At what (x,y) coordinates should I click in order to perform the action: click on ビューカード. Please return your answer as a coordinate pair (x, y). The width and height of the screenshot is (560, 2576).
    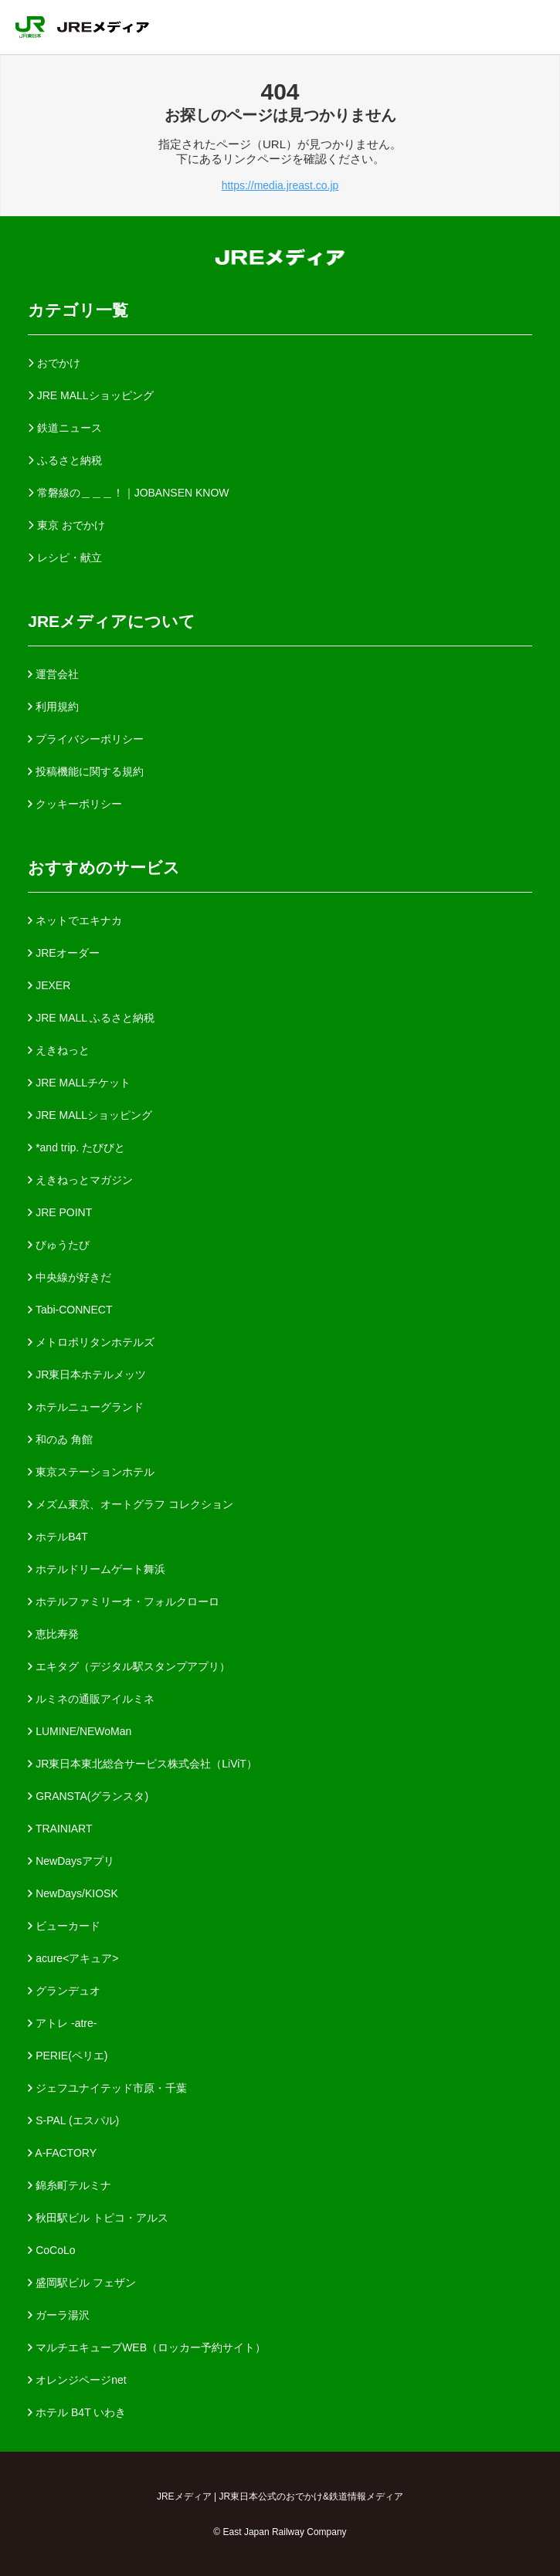
    Looking at the image, I should click on (64, 1926).